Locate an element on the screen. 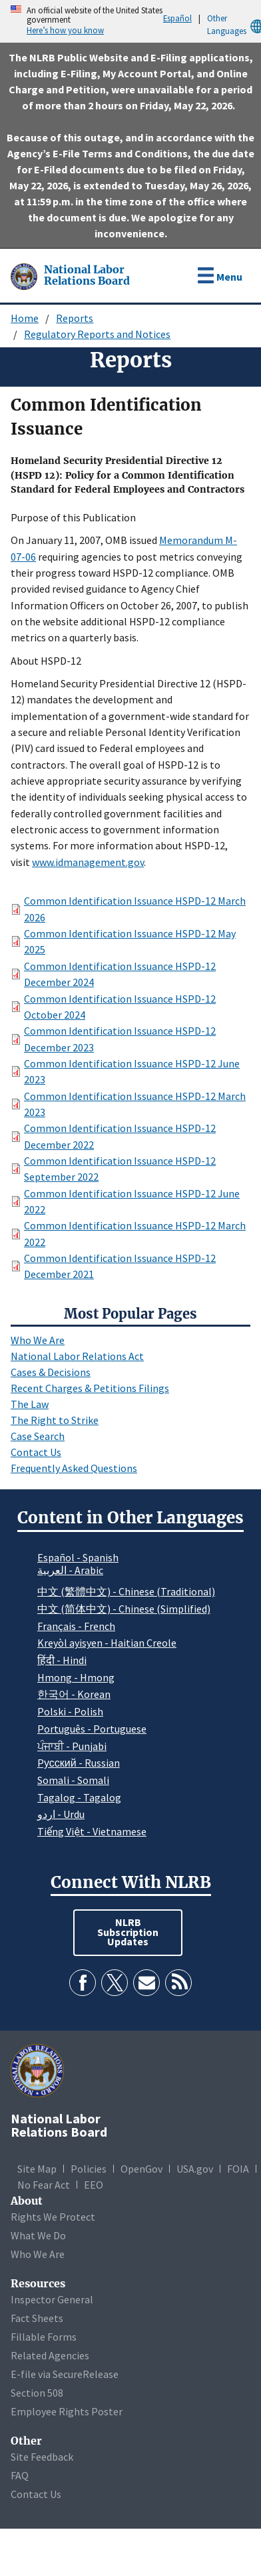 The width and height of the screenshot is (261, 2576). E-file via SecureRelease is located at coordinates (65, 2374).